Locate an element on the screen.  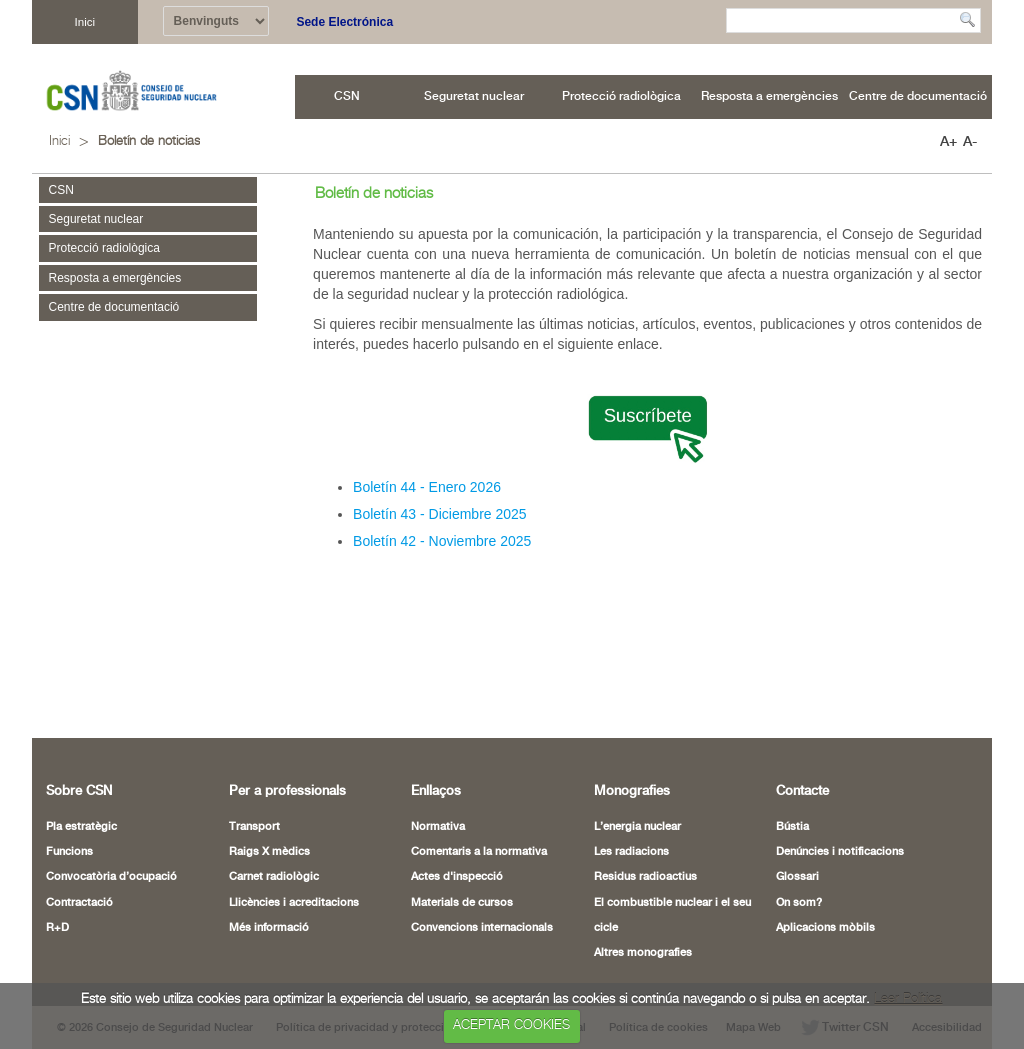
Residus radioactius is located at coordinates (645, 877).